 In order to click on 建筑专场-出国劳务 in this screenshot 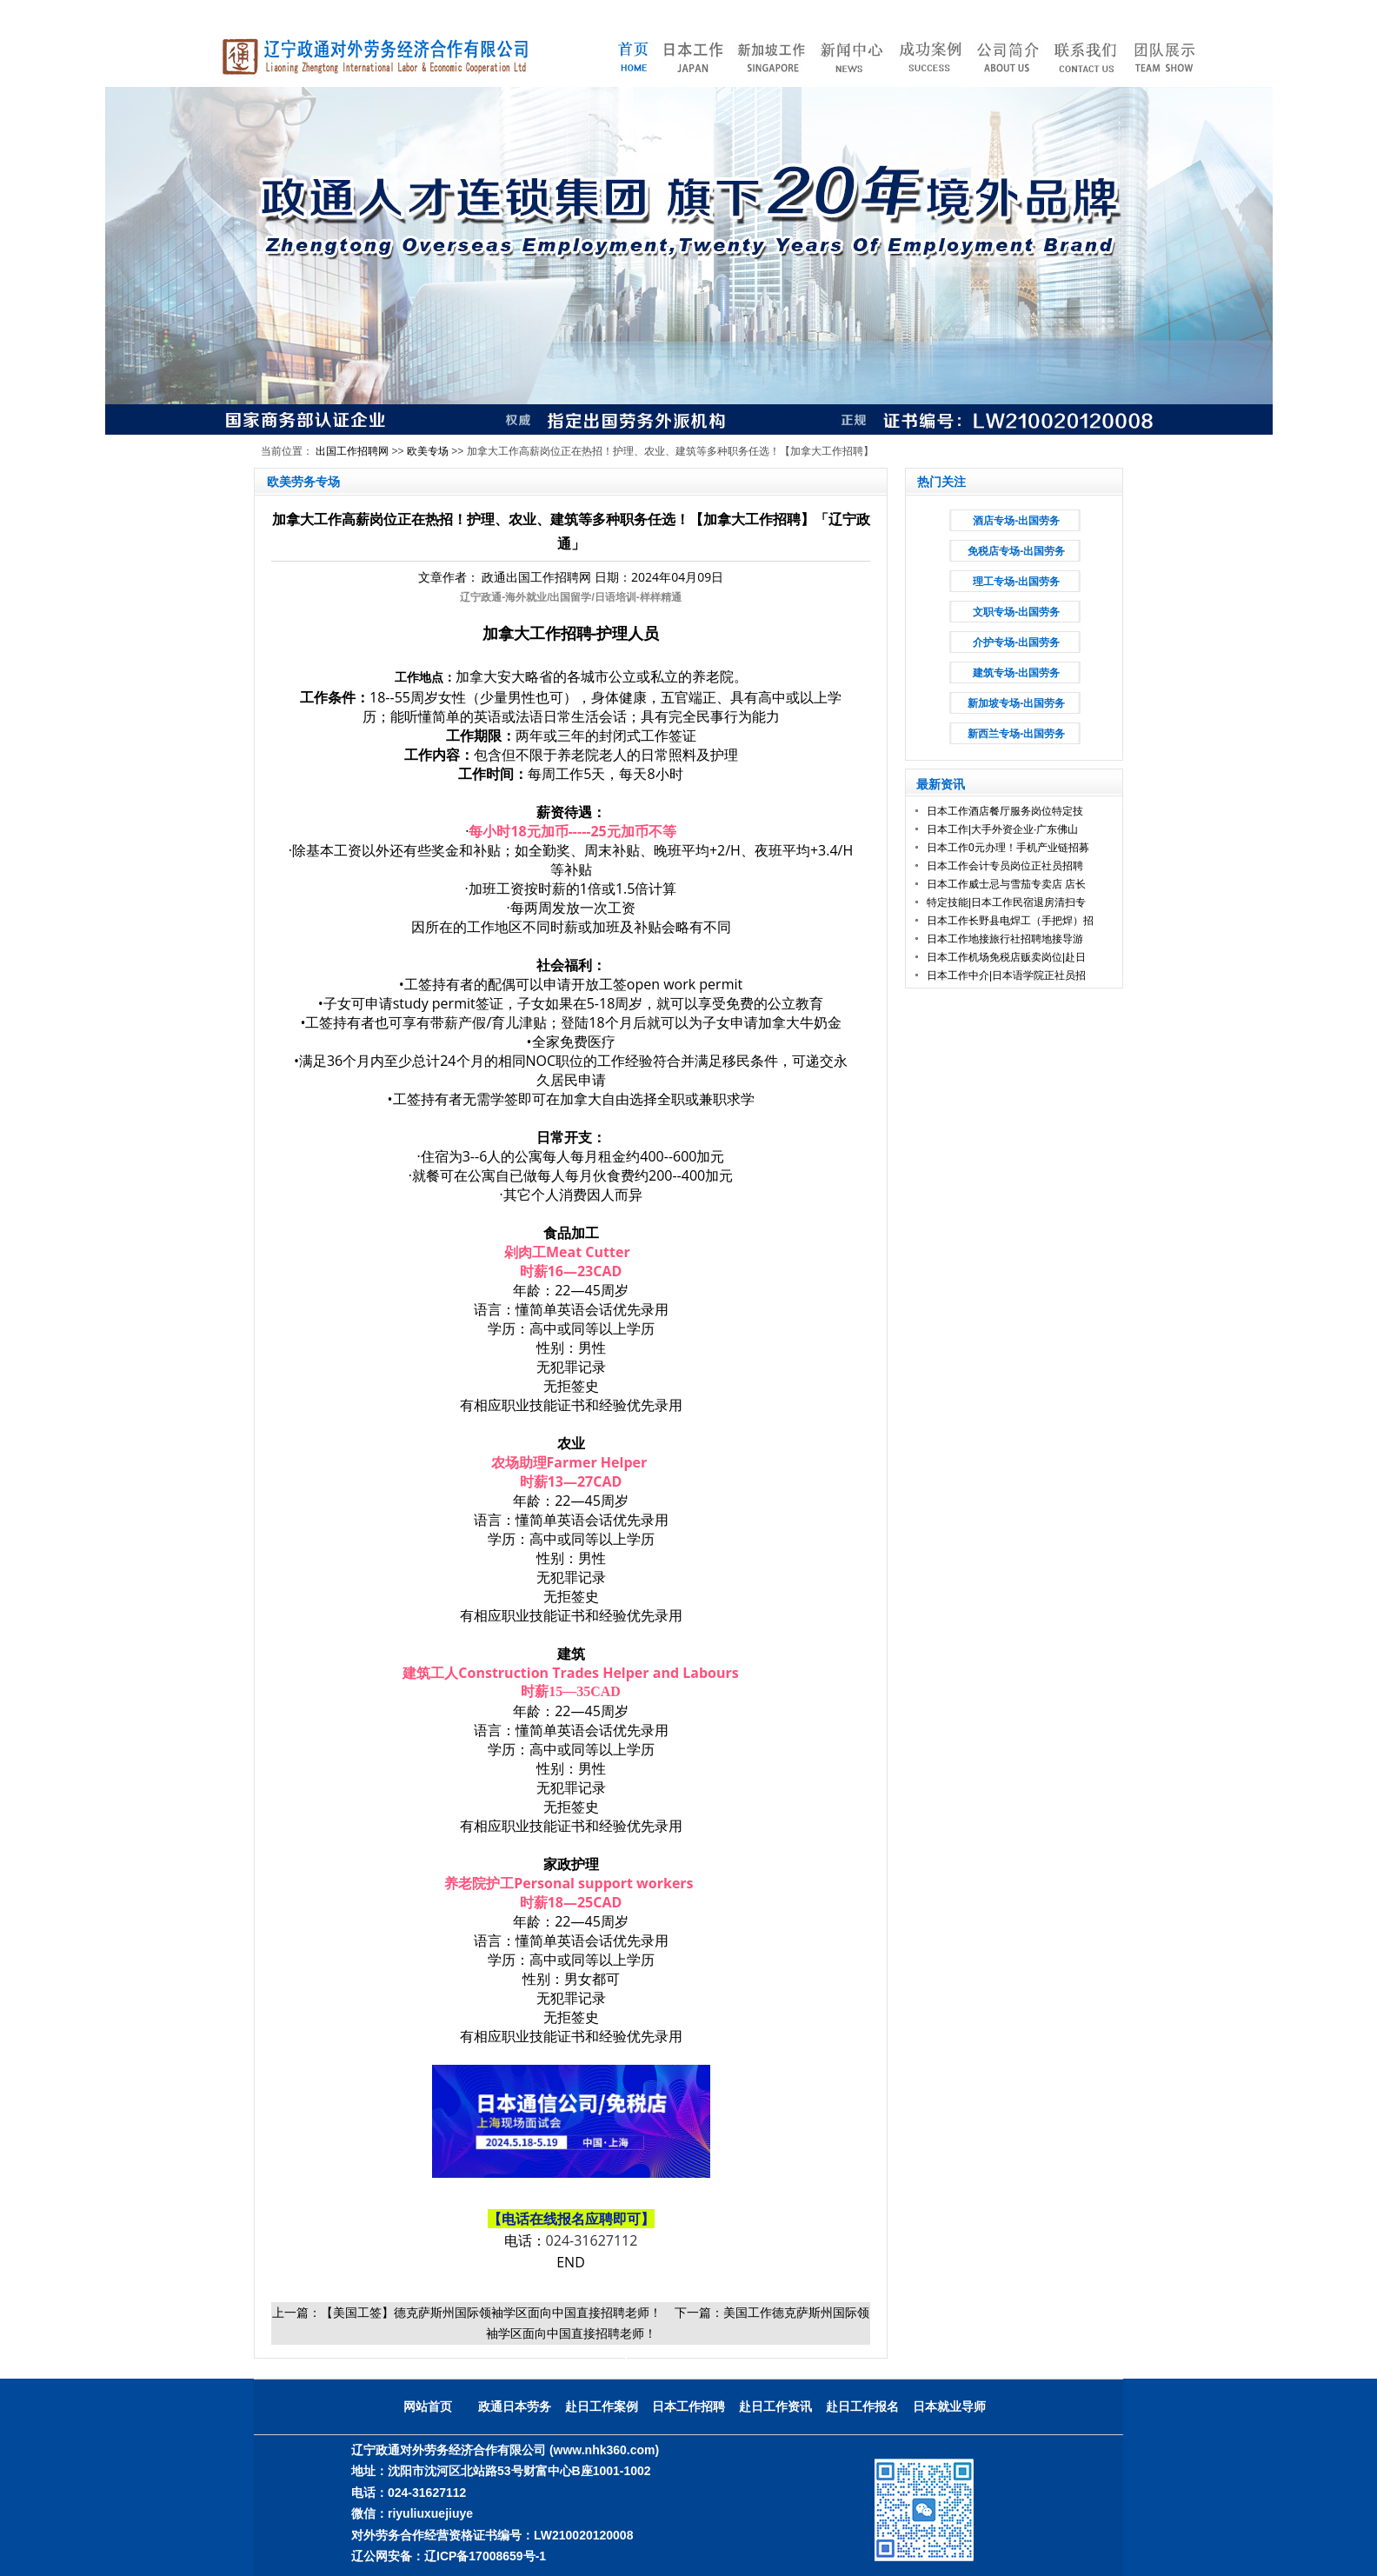, I will do `click(1016, 673)`.